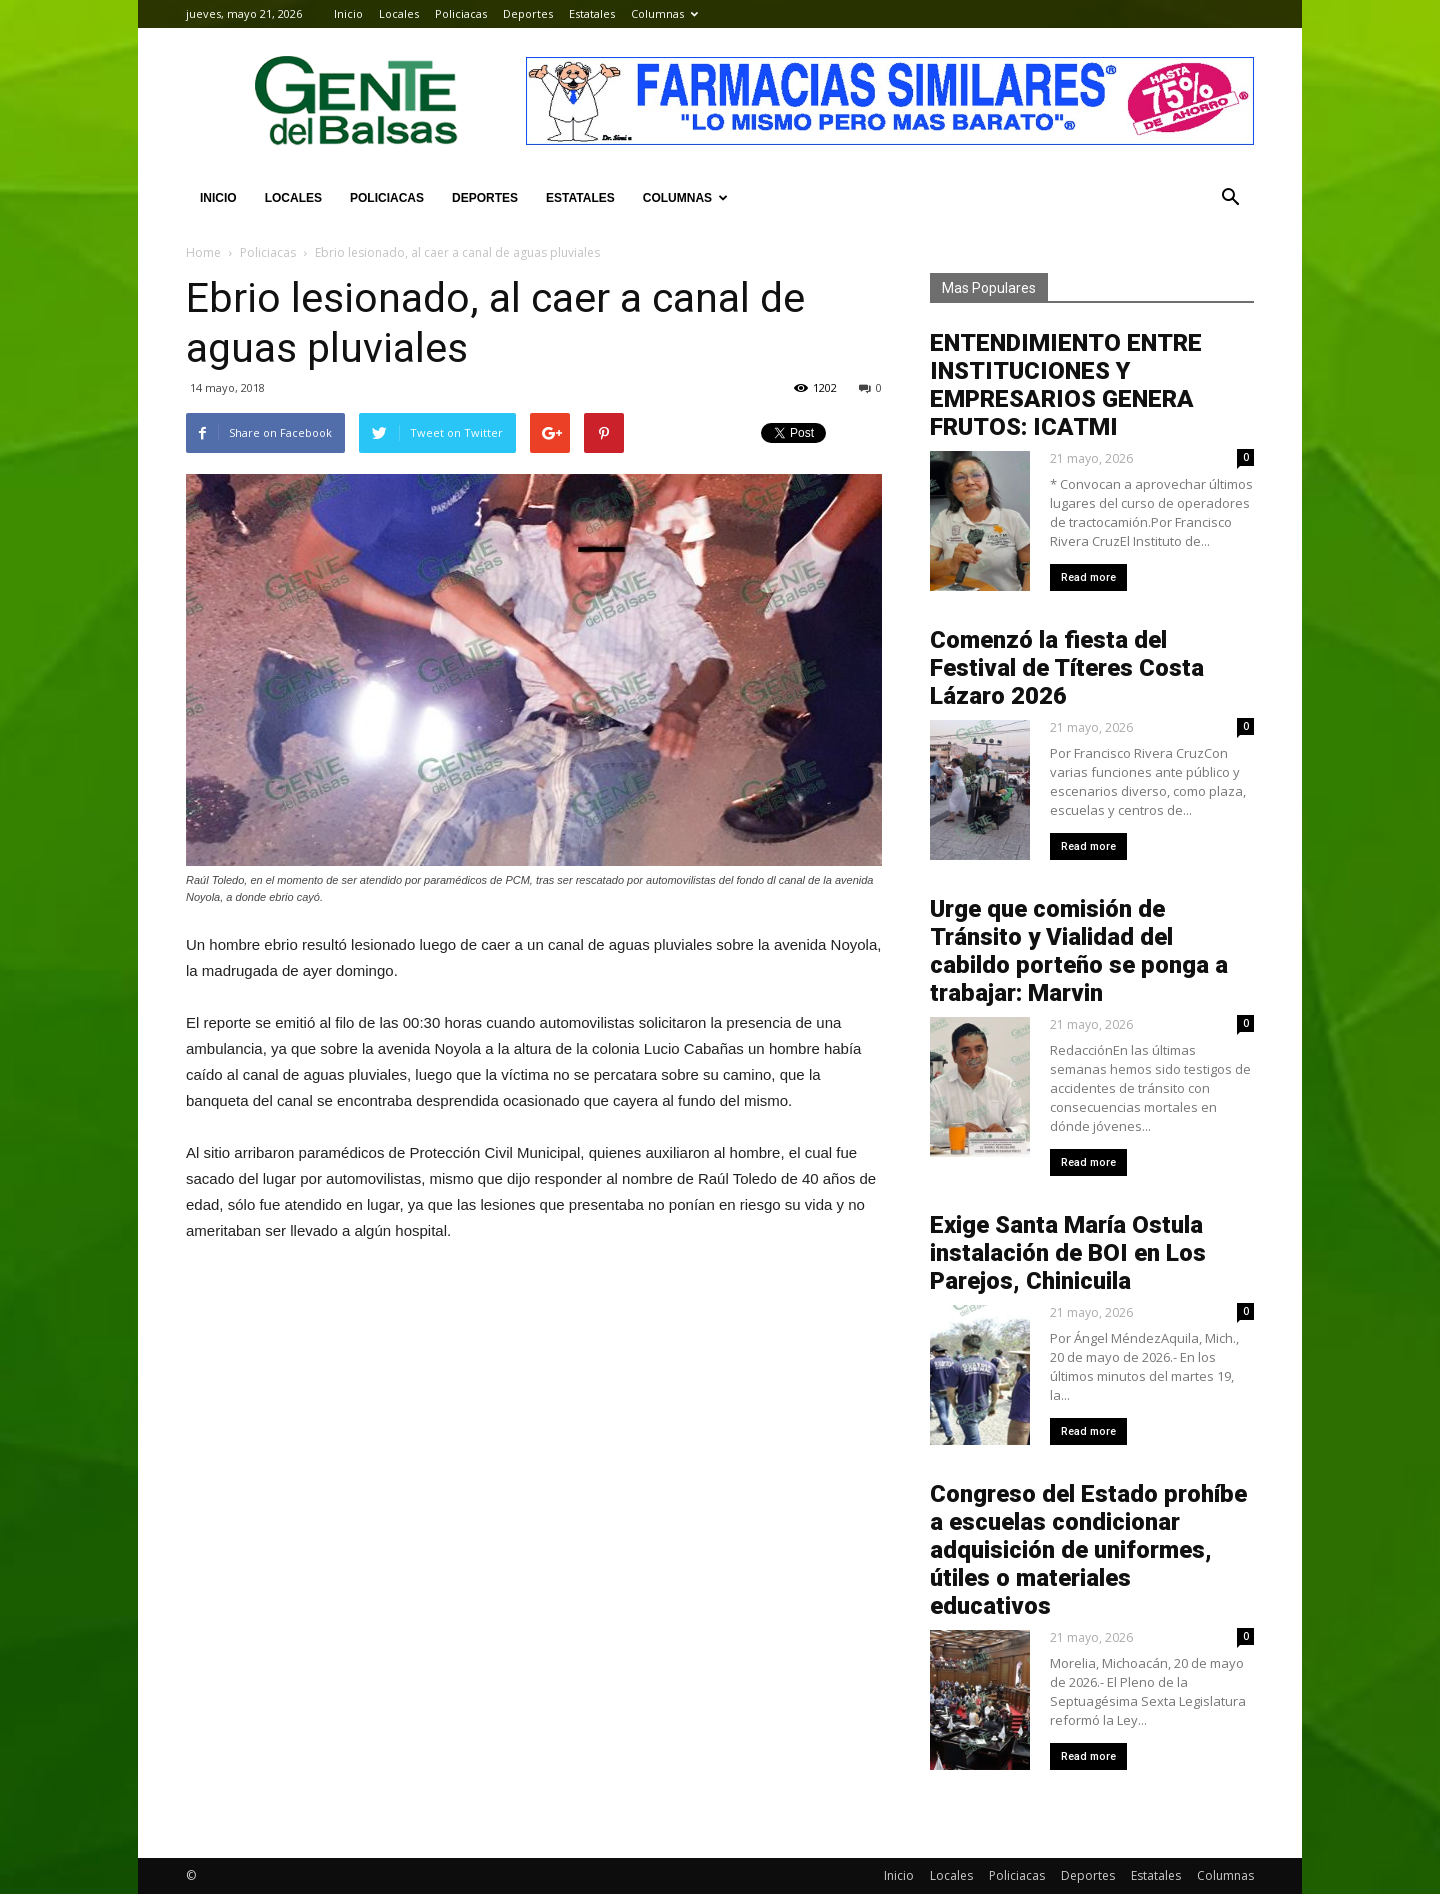 This screenshot has width=1440, height=1894. I want to click on Comenzó la fiesta del Festival de Títeres Costa Lázaro 2026, so click(1067, 668).